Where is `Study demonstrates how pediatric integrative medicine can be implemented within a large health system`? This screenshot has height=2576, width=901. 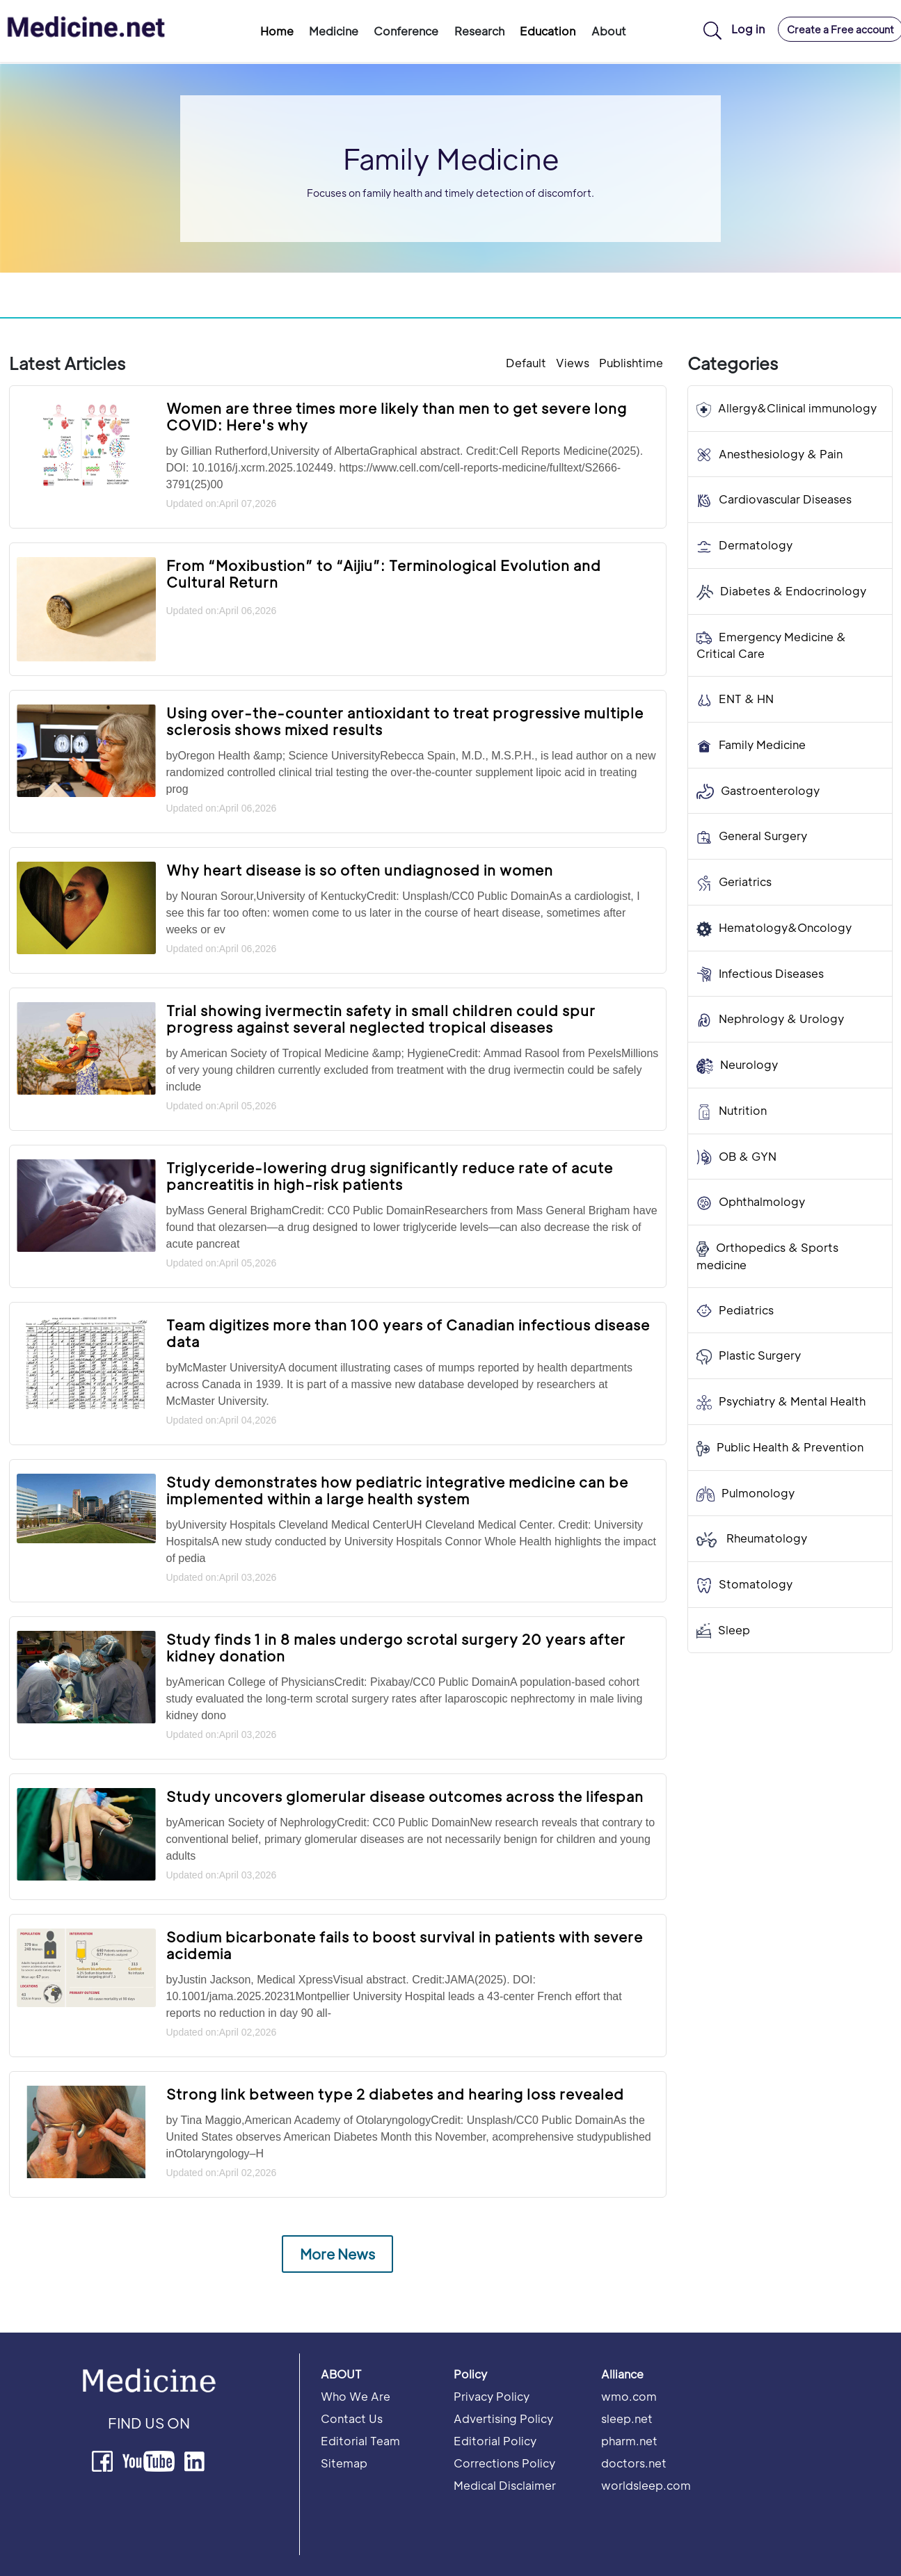
Study demonstrates how pediatric integrative medicine can be implemented within a large health system is located at coordinates (397, 1490).